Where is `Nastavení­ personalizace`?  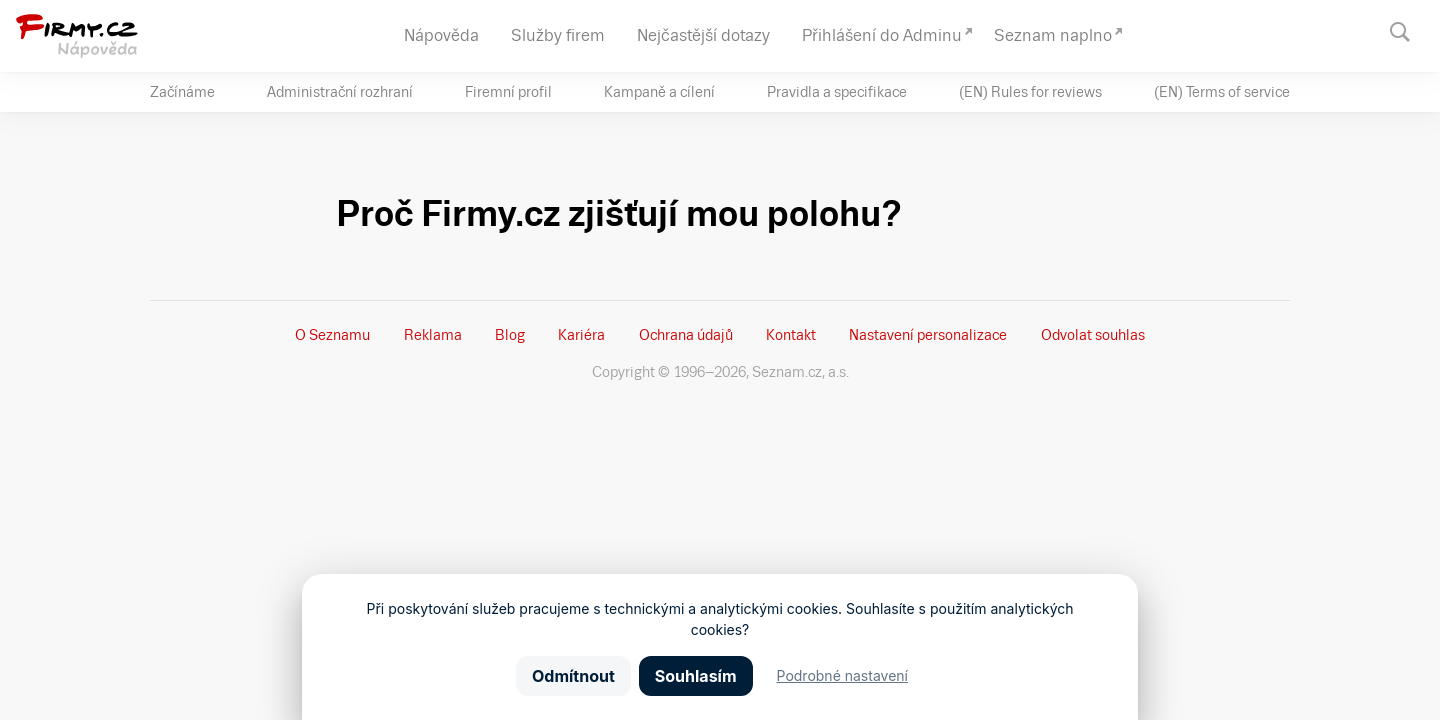 Nastavení­ personalizace is located at coordinates (928, 335).